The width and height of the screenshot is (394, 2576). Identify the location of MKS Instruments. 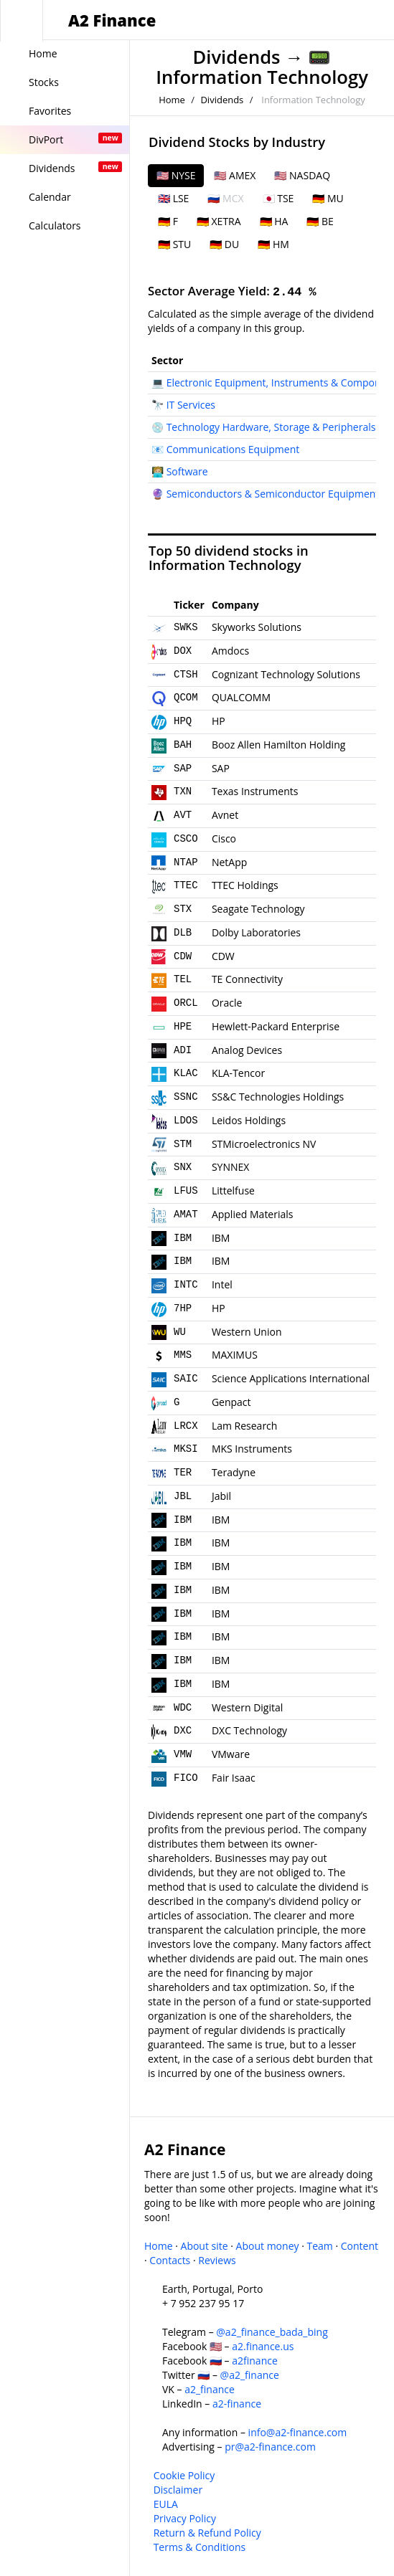
(252, 1448).